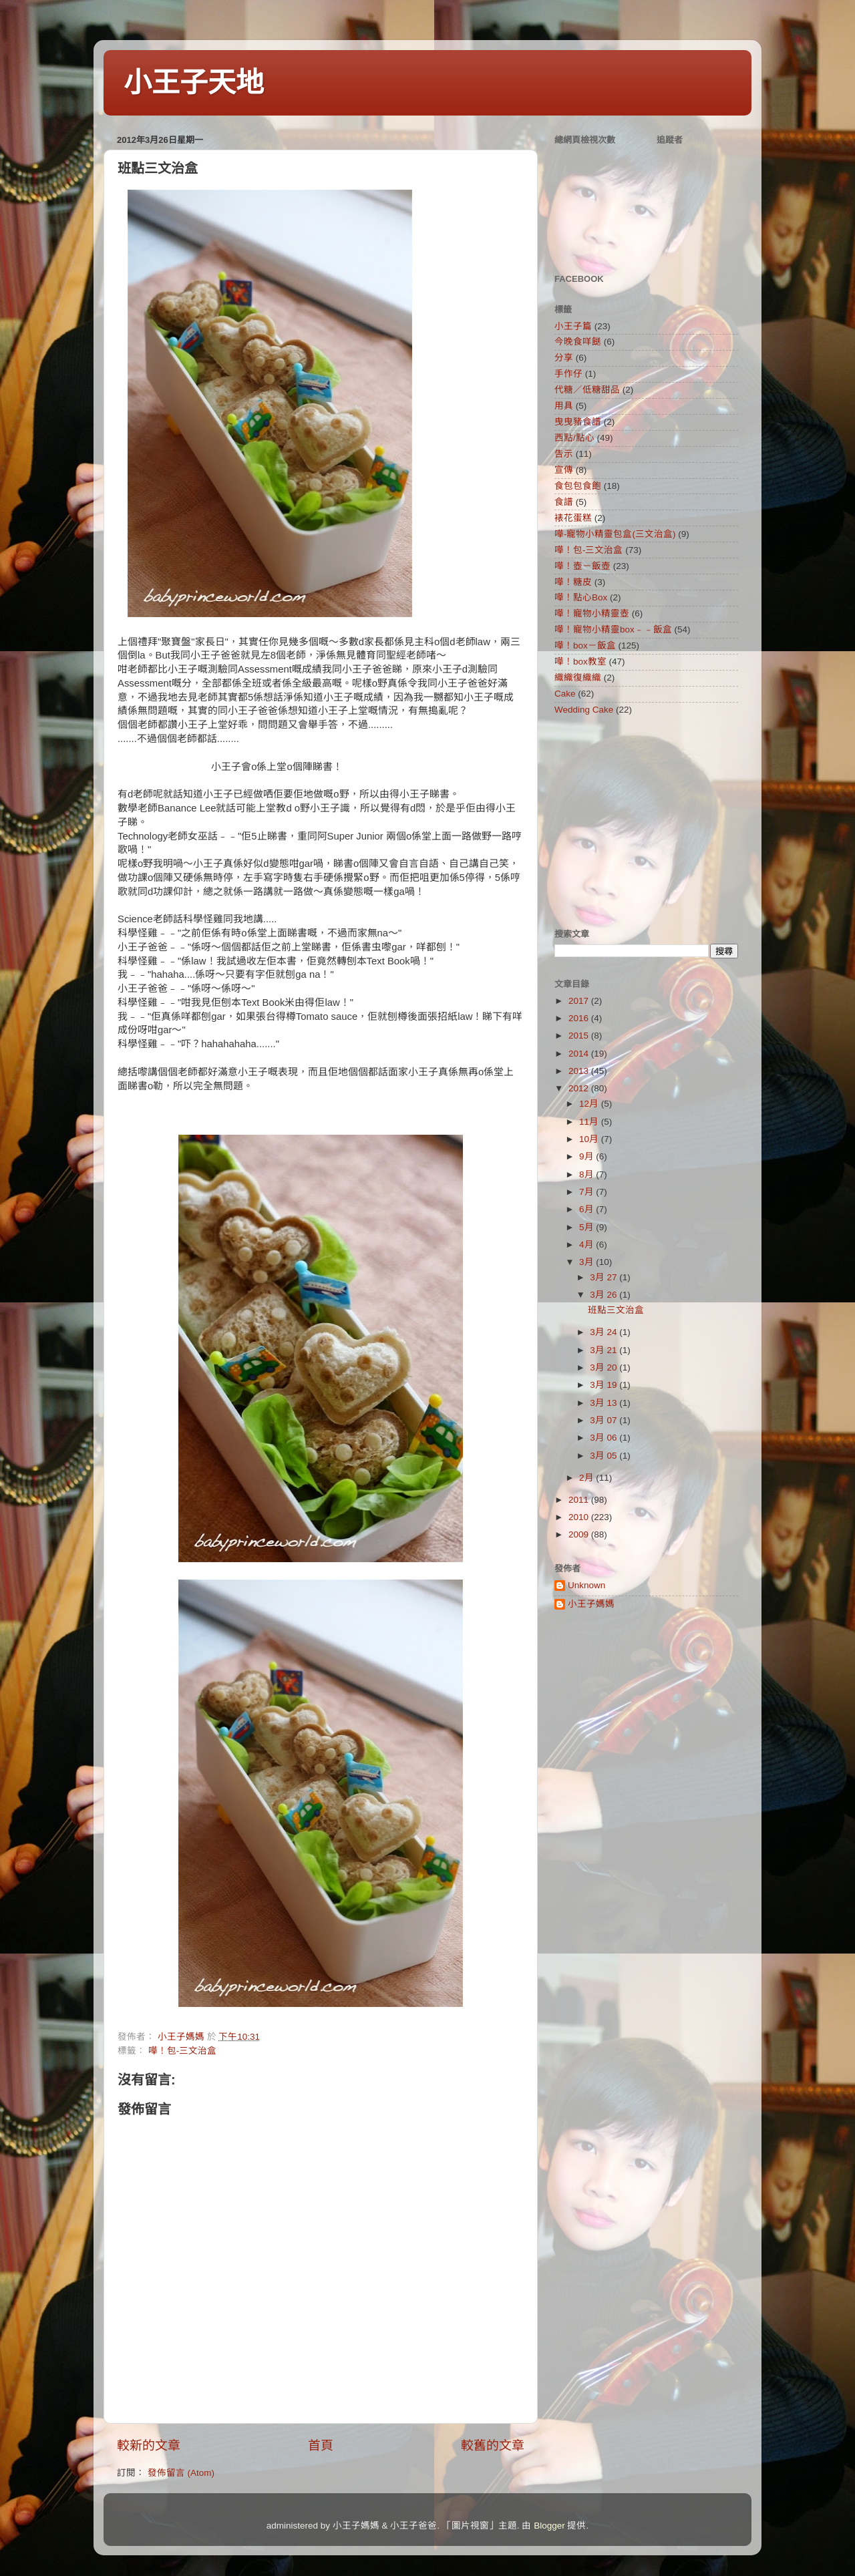 This screenshot has height=2576, width=855. I want to click on 2014, so click(579, 1054).